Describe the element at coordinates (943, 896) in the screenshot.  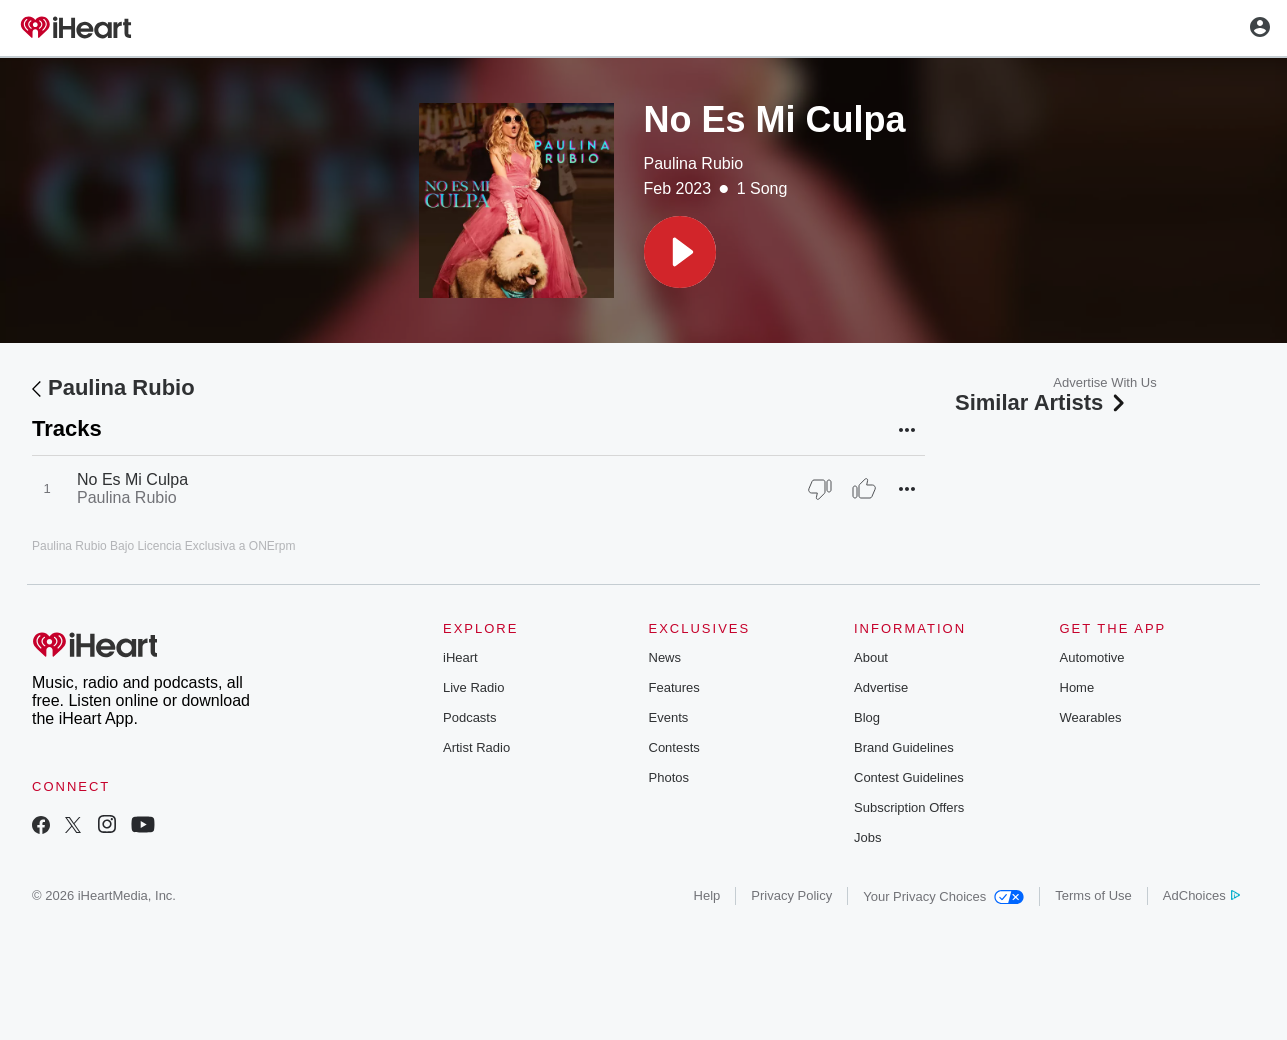
I see `Your Privacy Choices` at that location.